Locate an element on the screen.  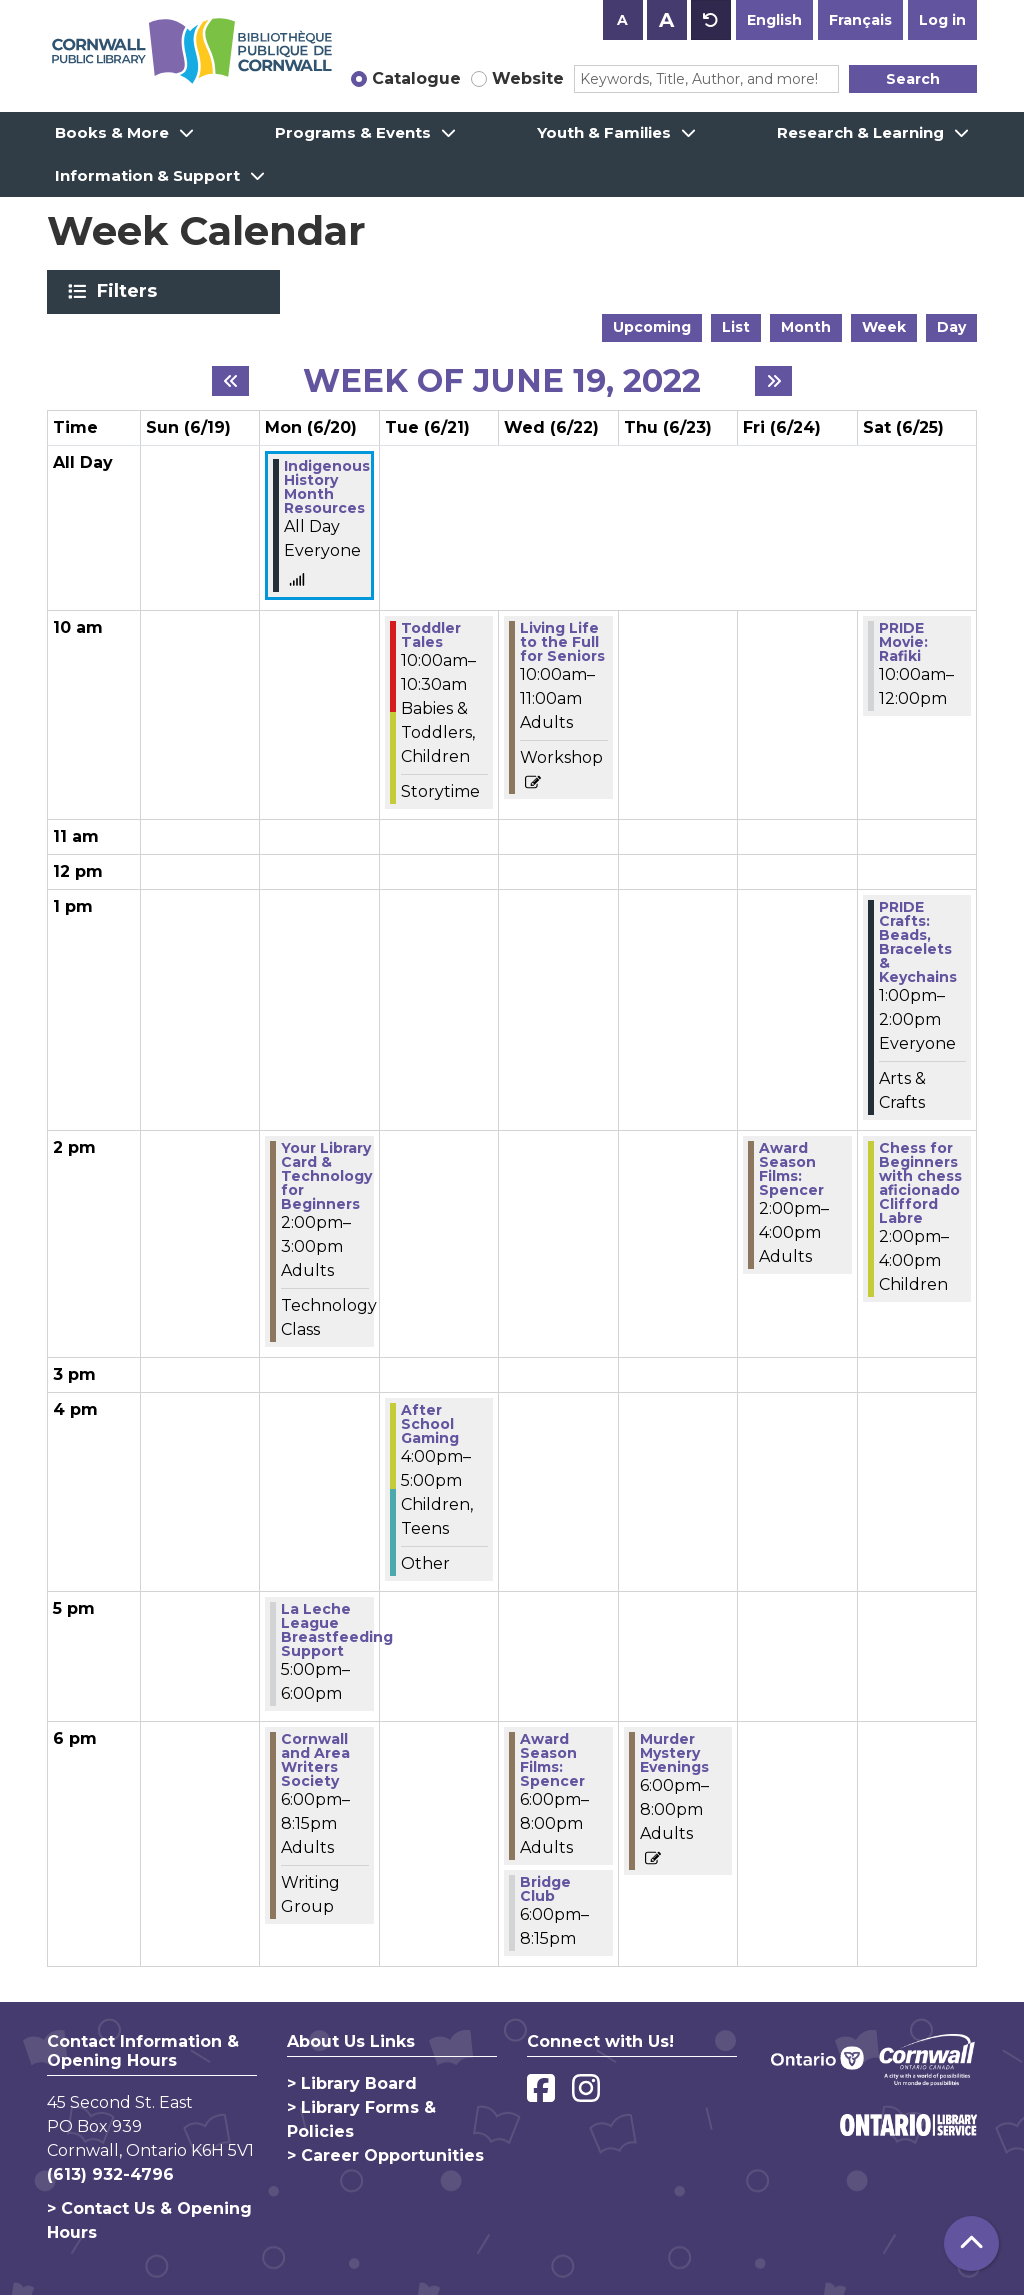
Filters is located at coordinates (130, 291).